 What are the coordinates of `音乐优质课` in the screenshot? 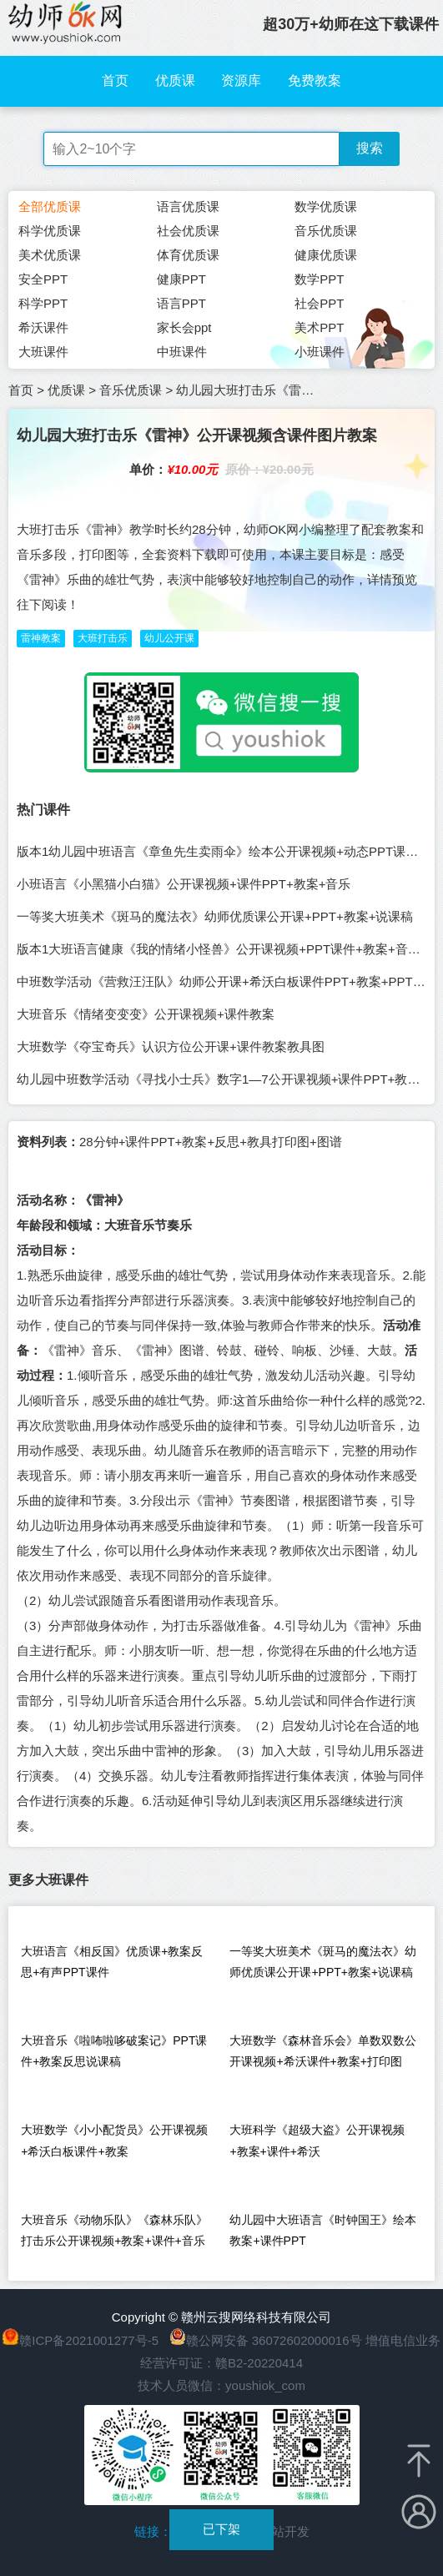 It's located at (325, 231).